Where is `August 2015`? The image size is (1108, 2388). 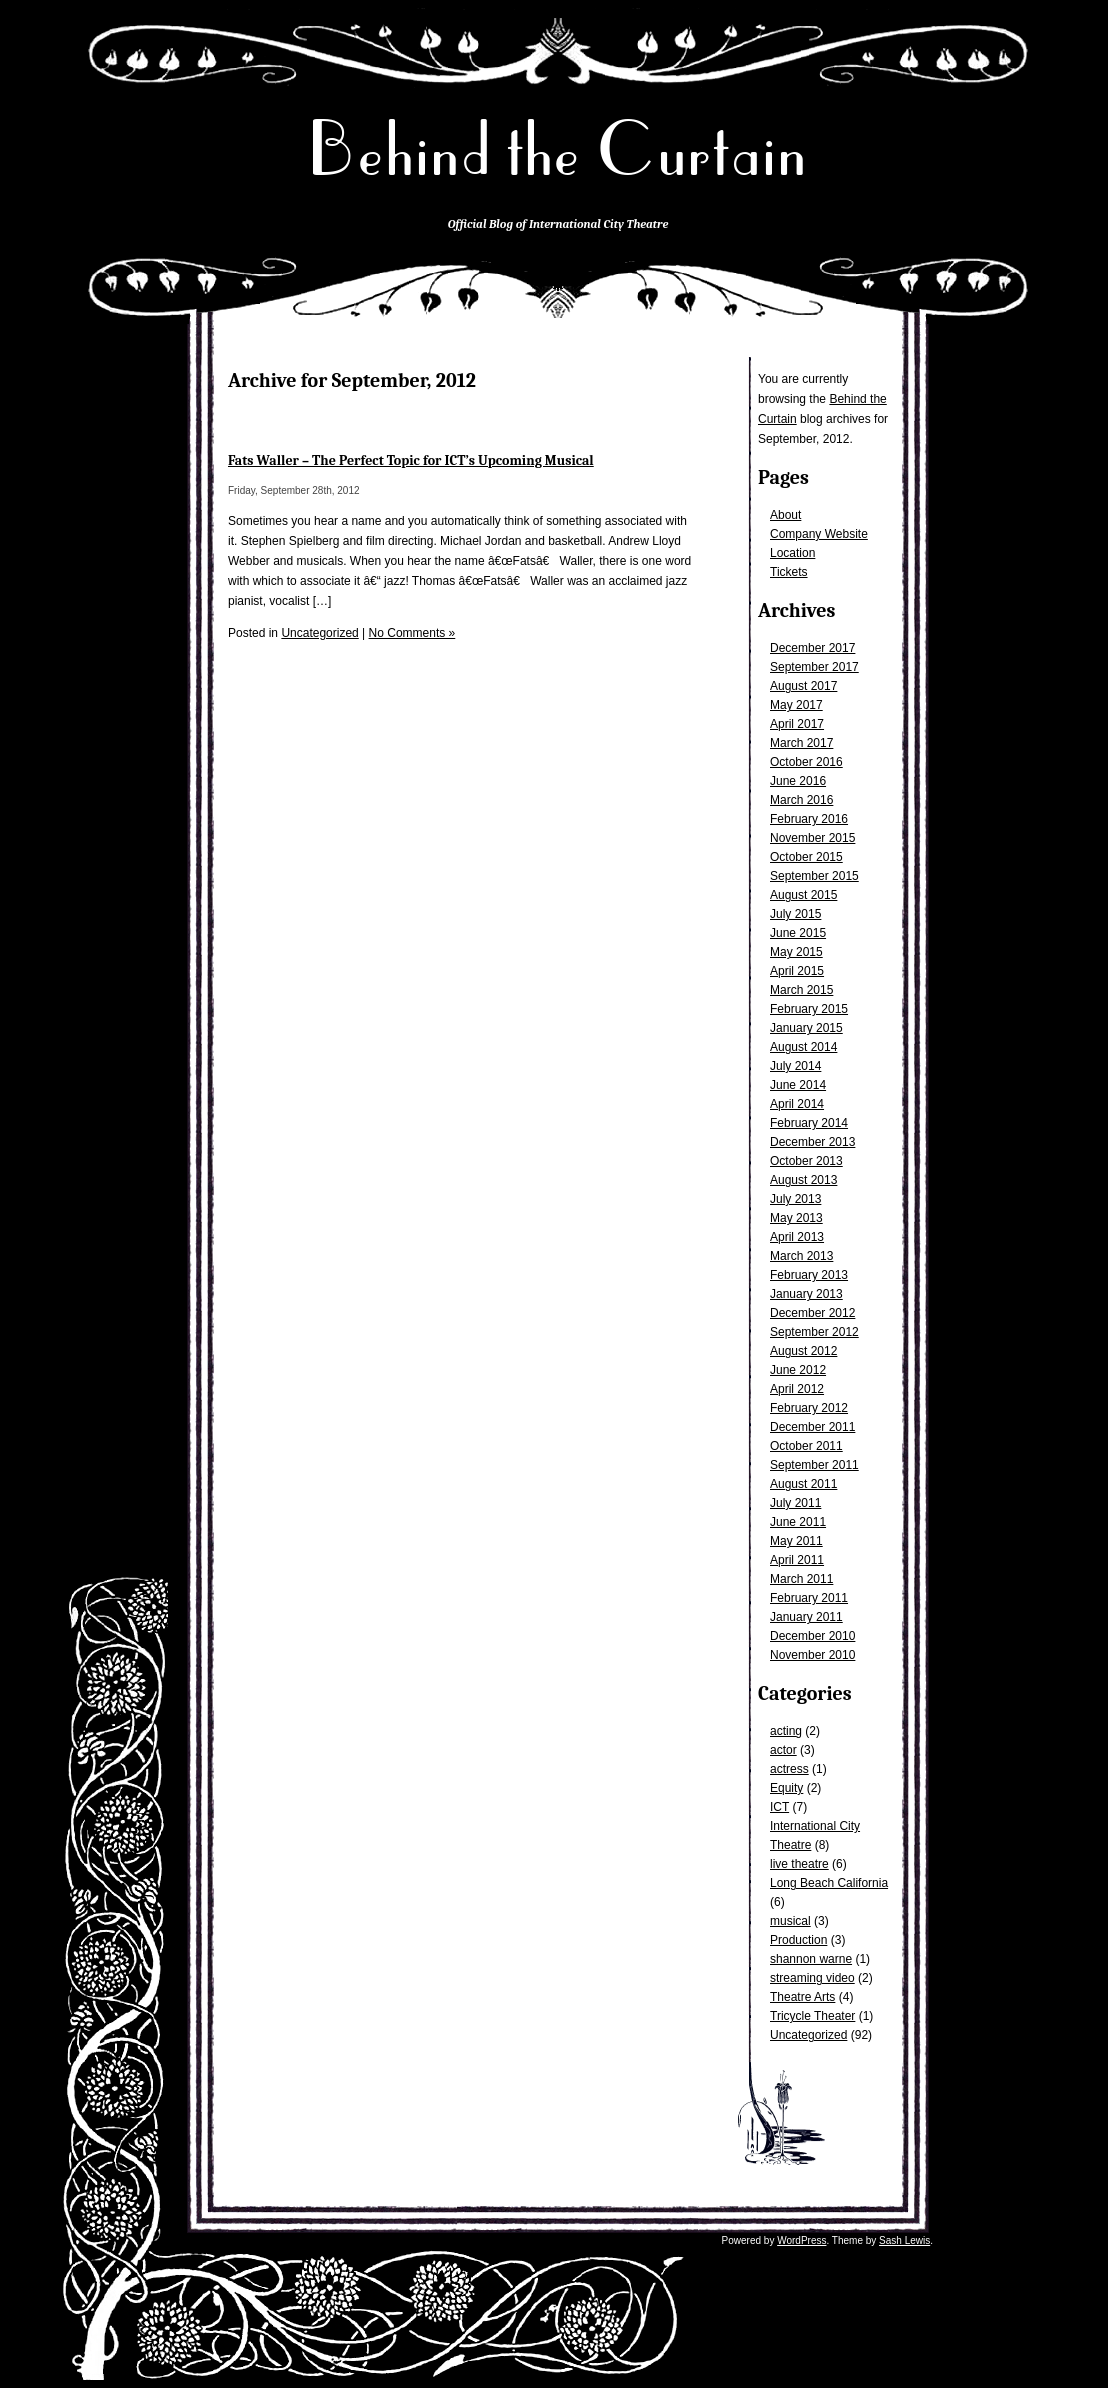
August 2015 is located at coordinates (803, 895).